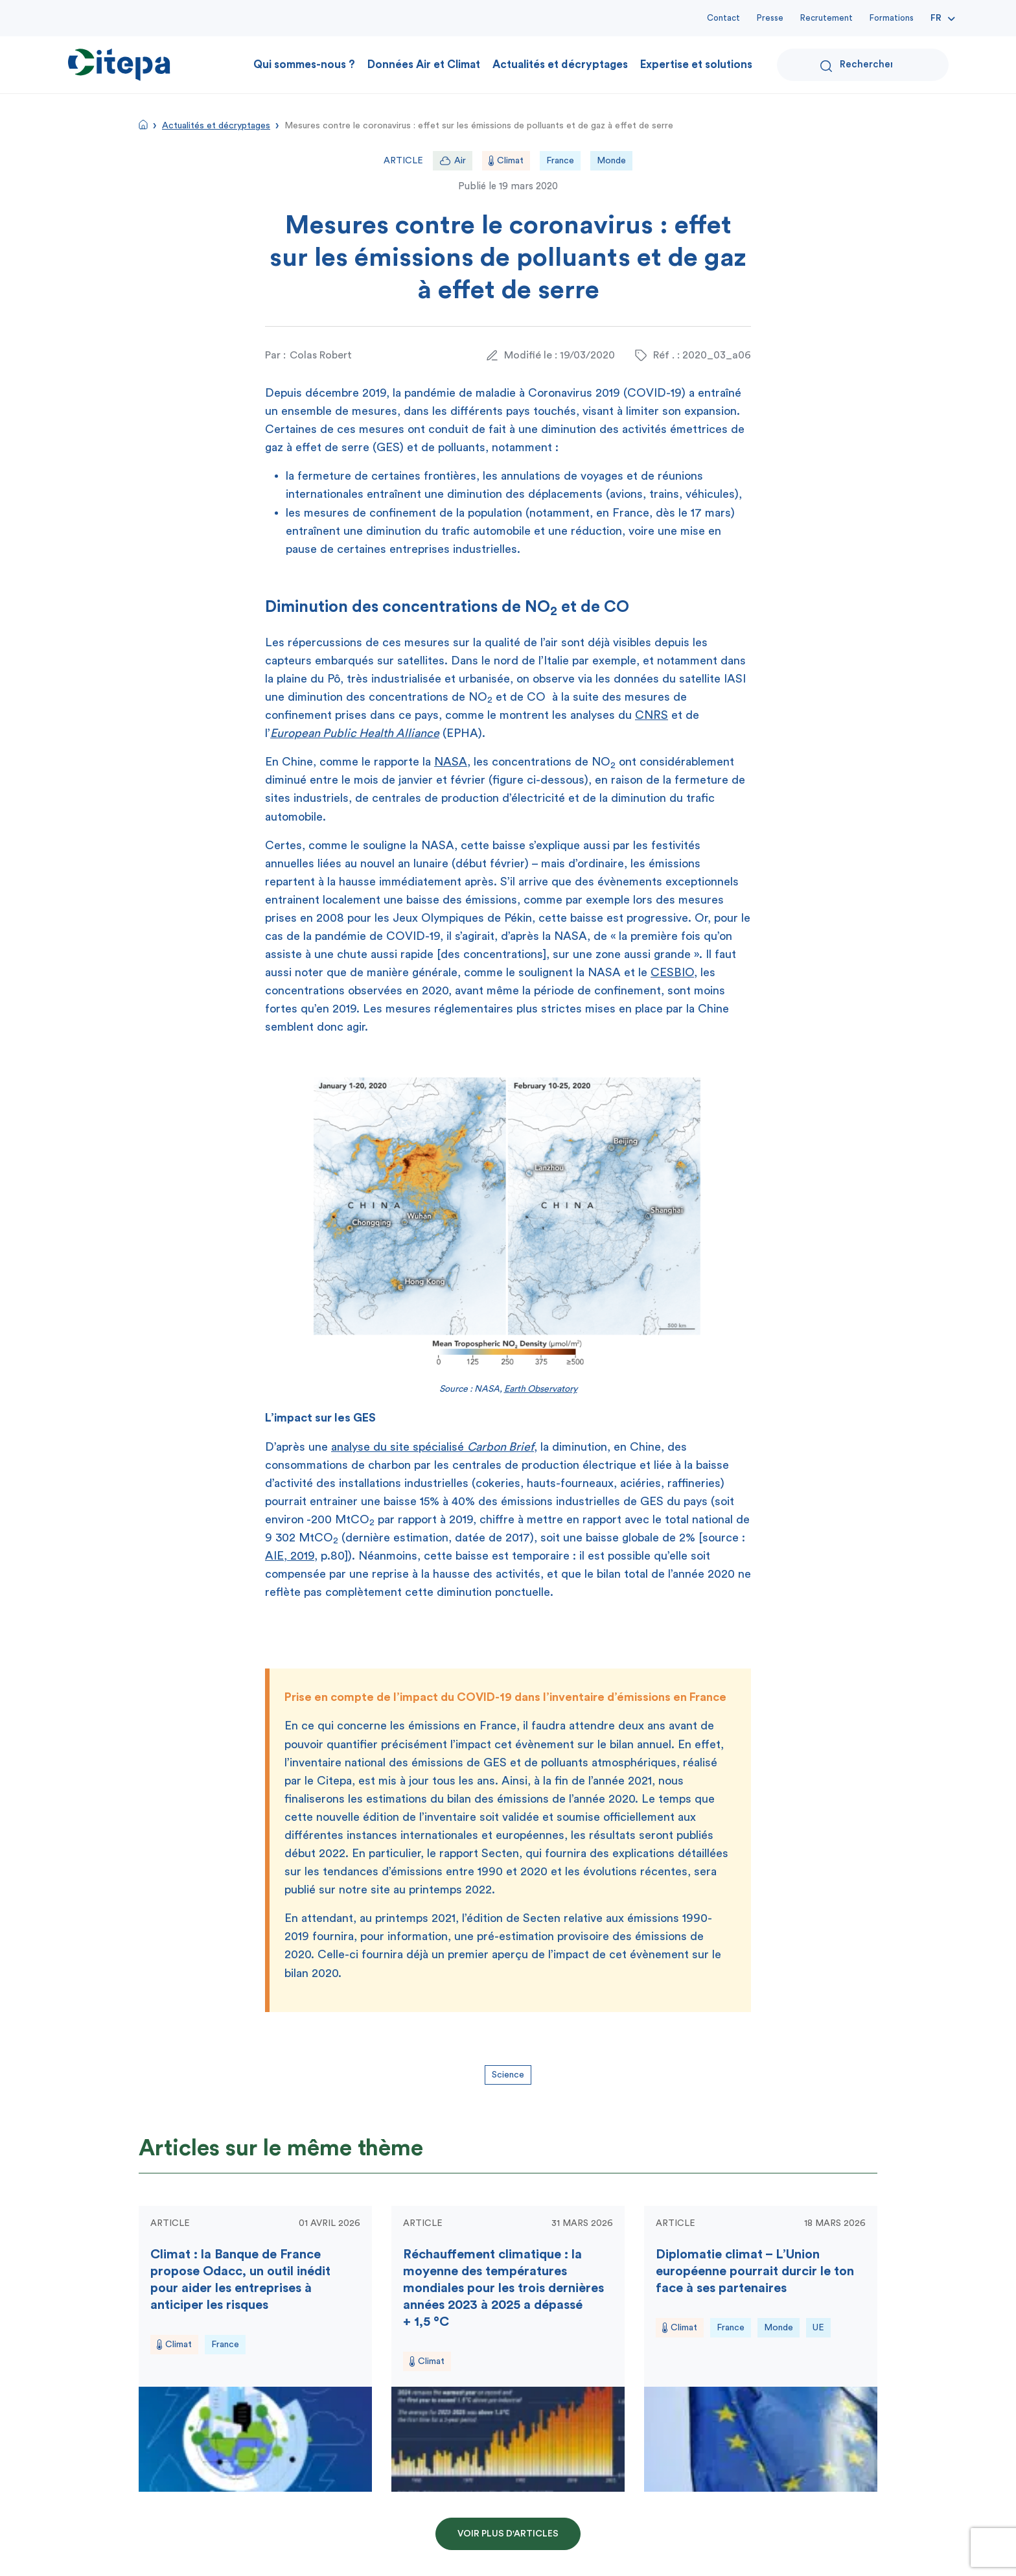 The image size is (1016, 2576). Describe the element at coordinates (672, 972) in the screenshot. I see `CESBIO` at that location.